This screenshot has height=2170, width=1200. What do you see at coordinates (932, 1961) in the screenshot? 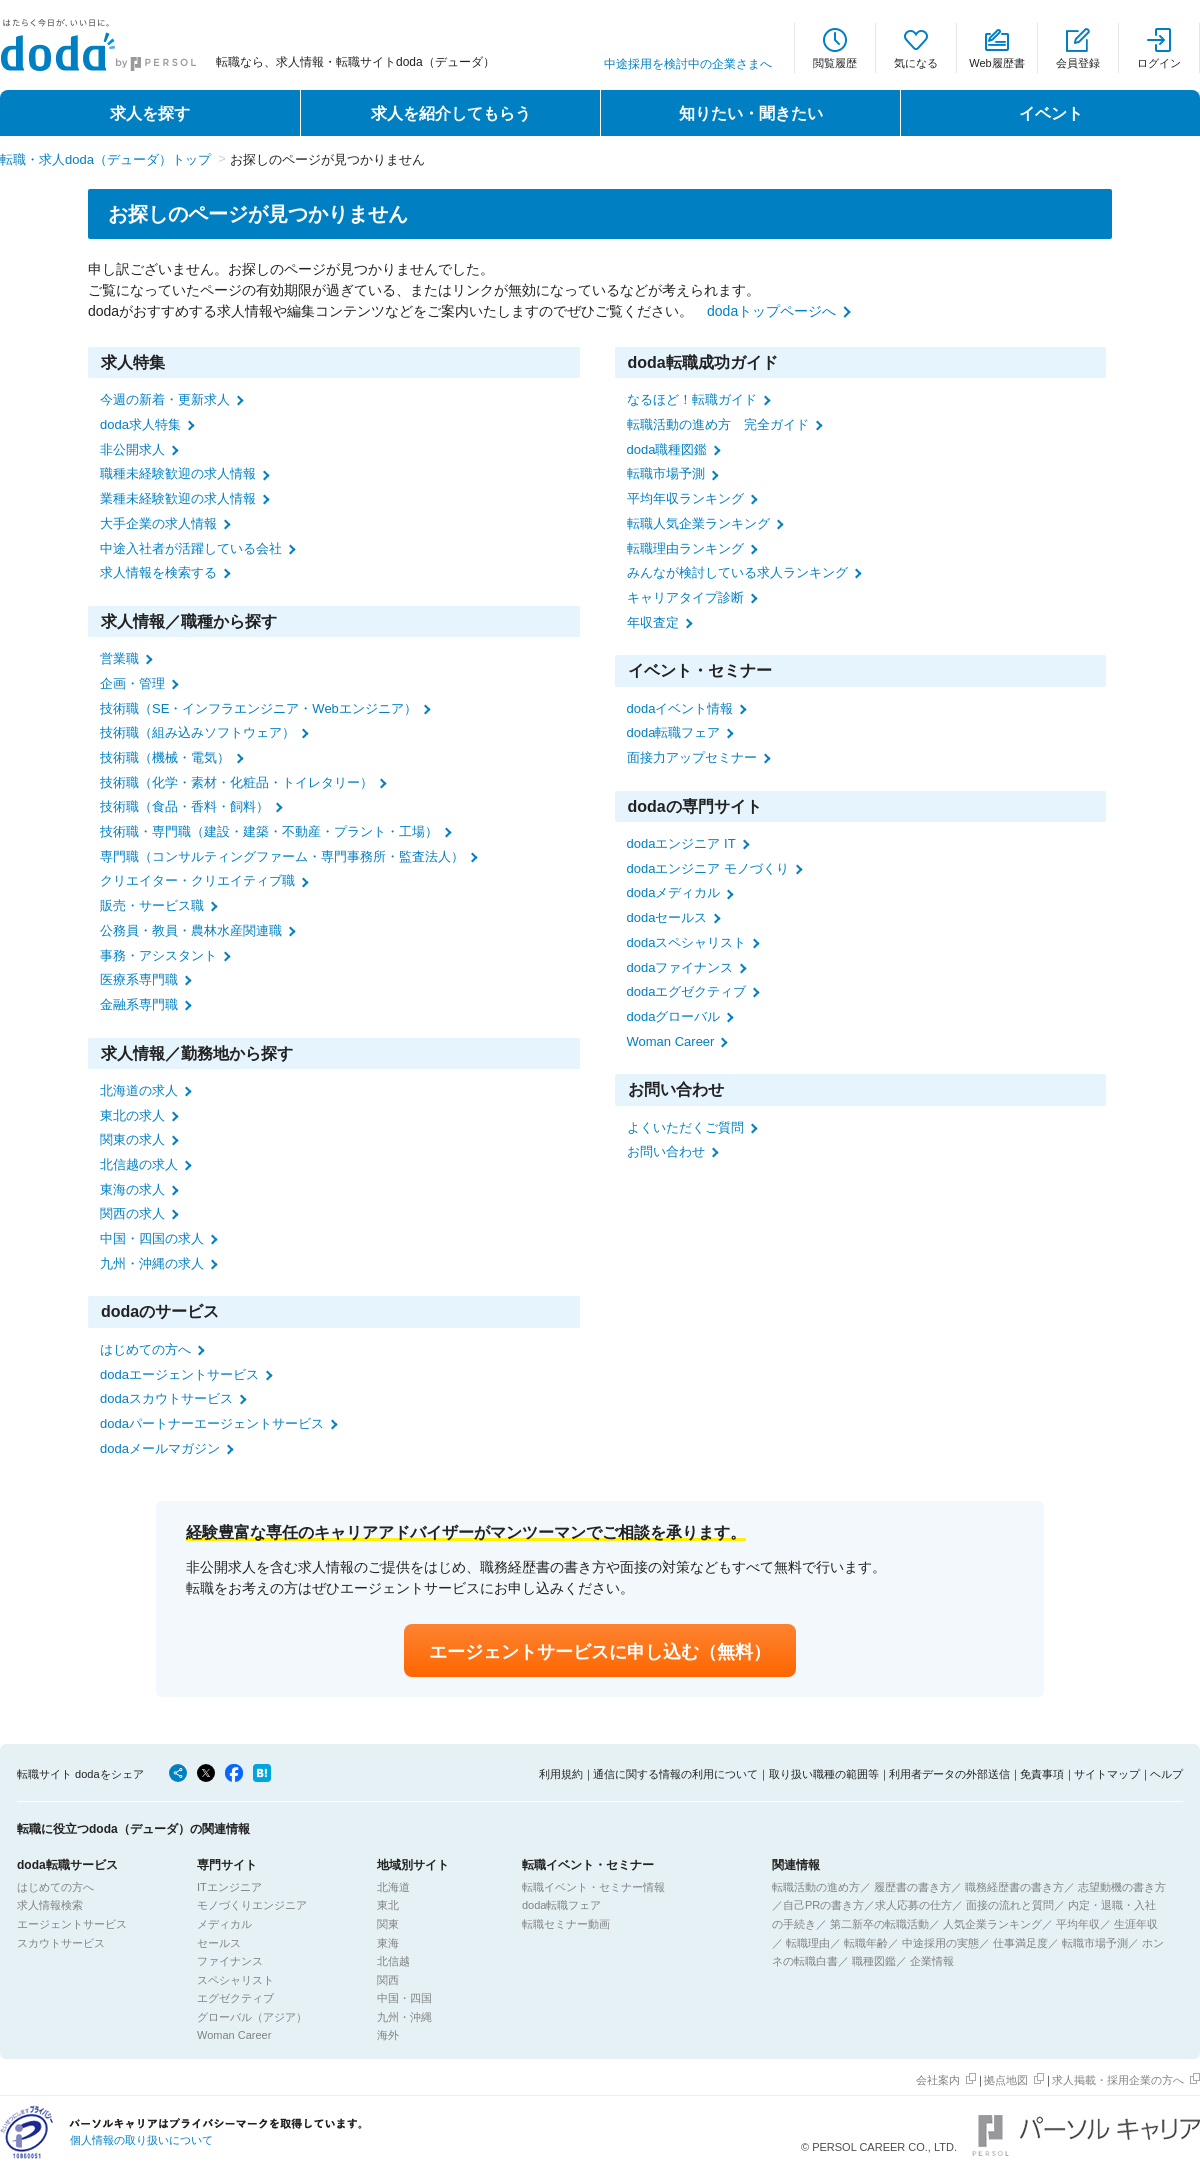
I see `企業情報` at bounding box center [932, 1961].